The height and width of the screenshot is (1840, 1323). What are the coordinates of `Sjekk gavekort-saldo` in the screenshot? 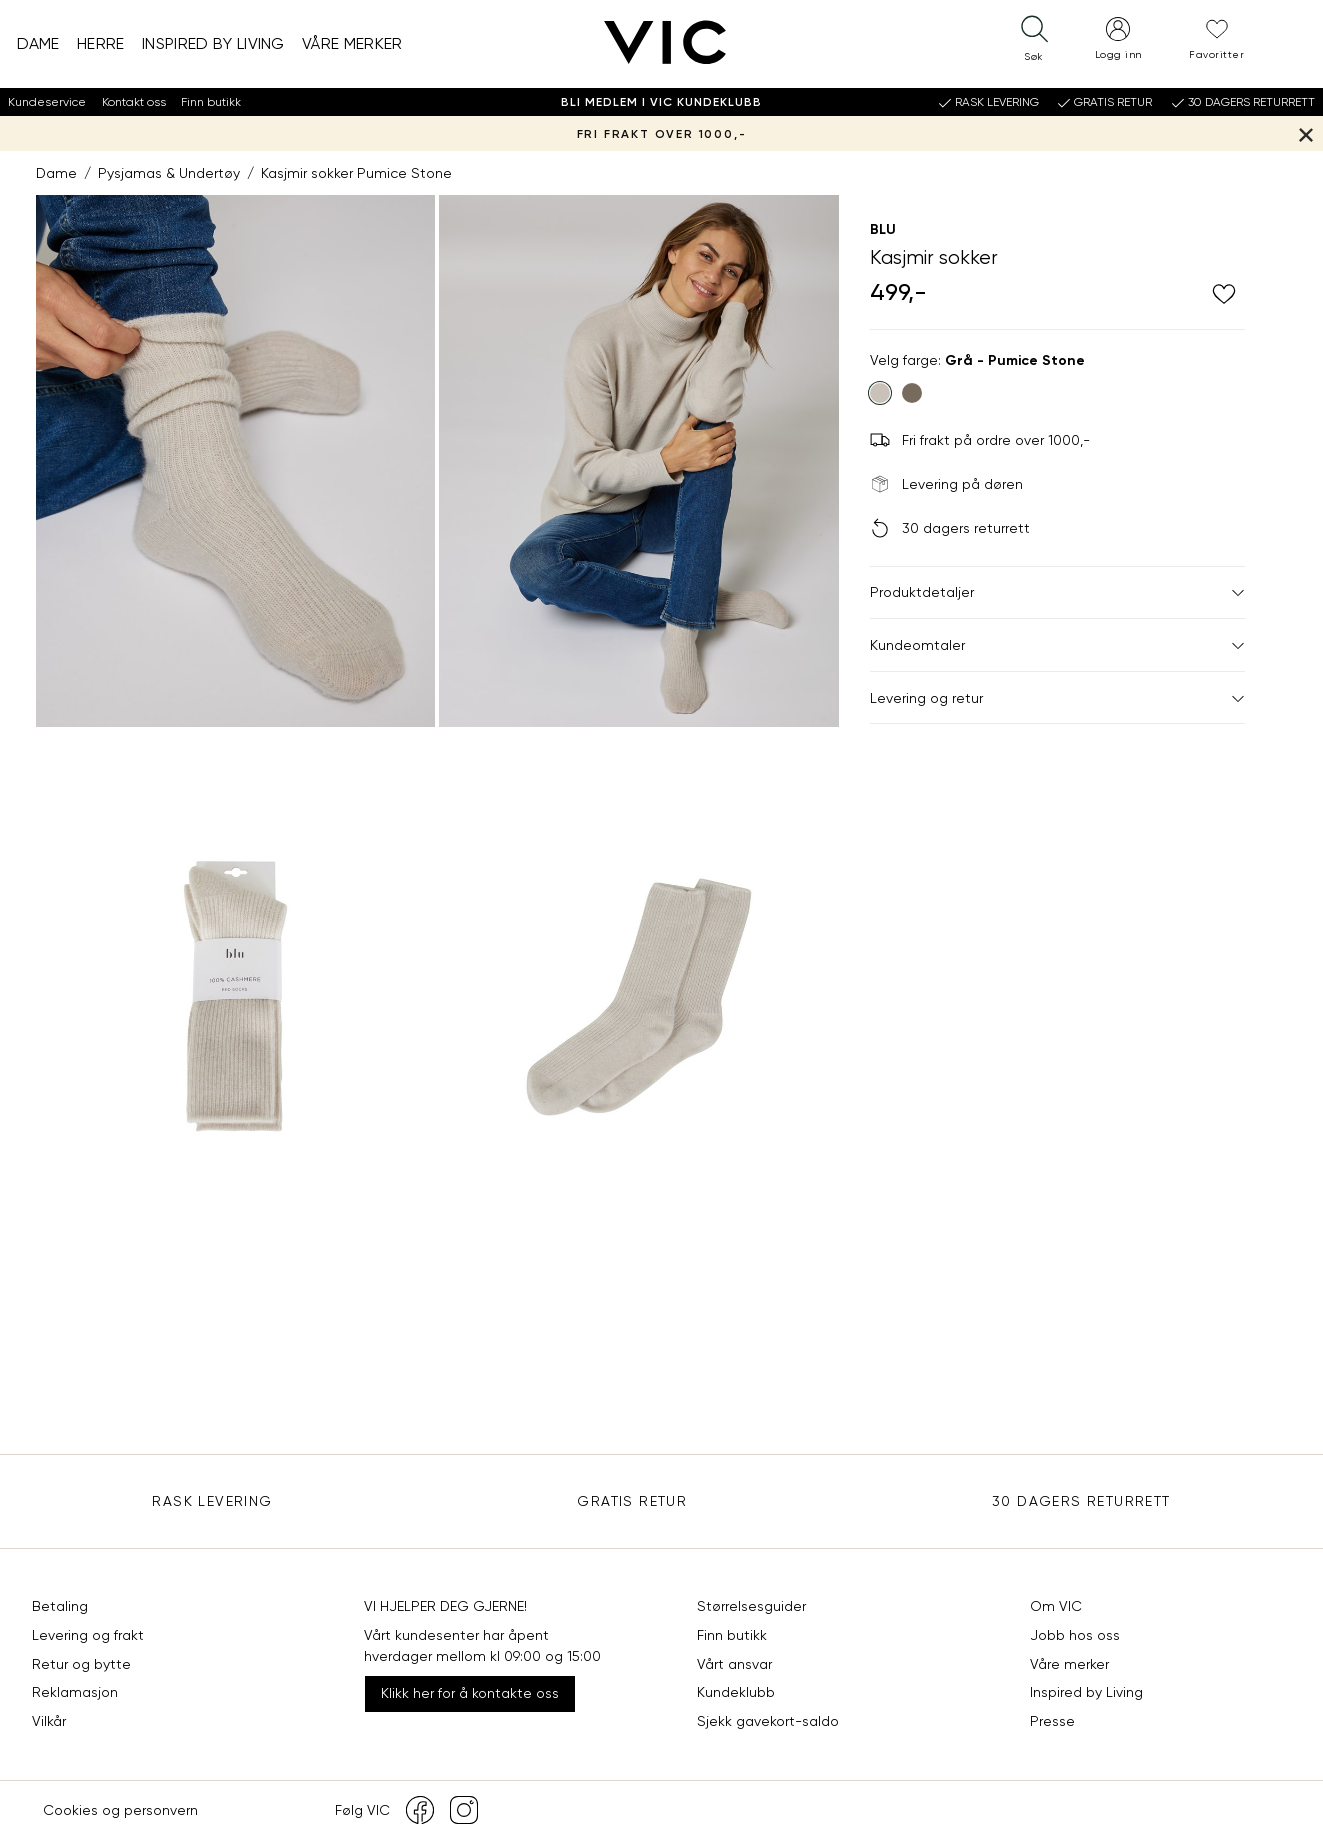 It's located at (768, 1721).